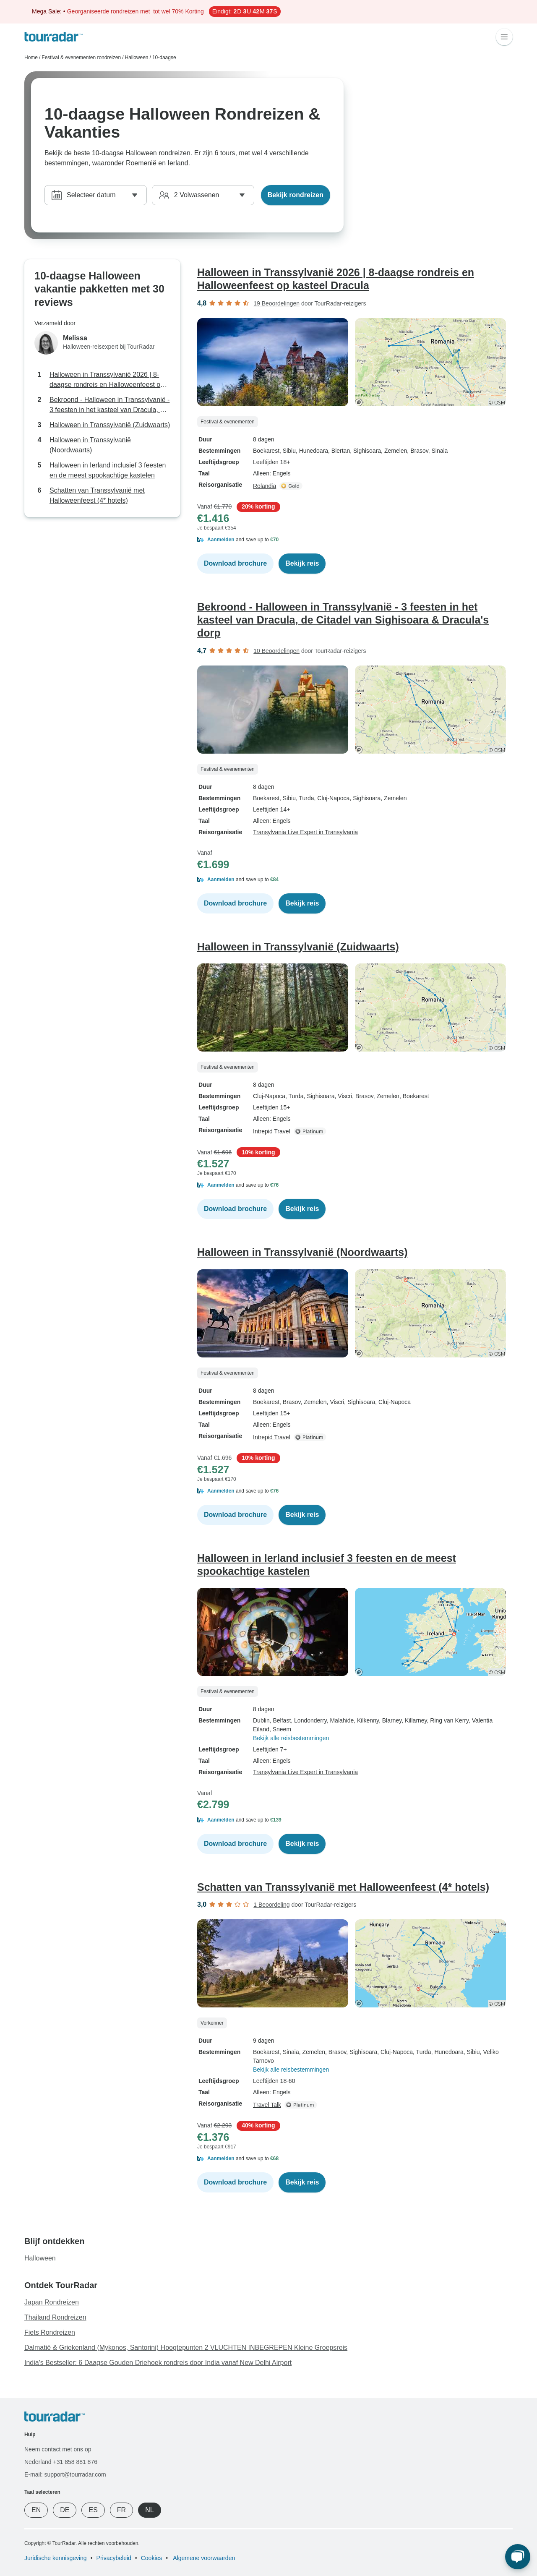 The width and height of the screenshot is (537, 2576). What do you see at coordinates (355, 539) in the screenshot?
I see `[button]` at bounding box center [355, 539].